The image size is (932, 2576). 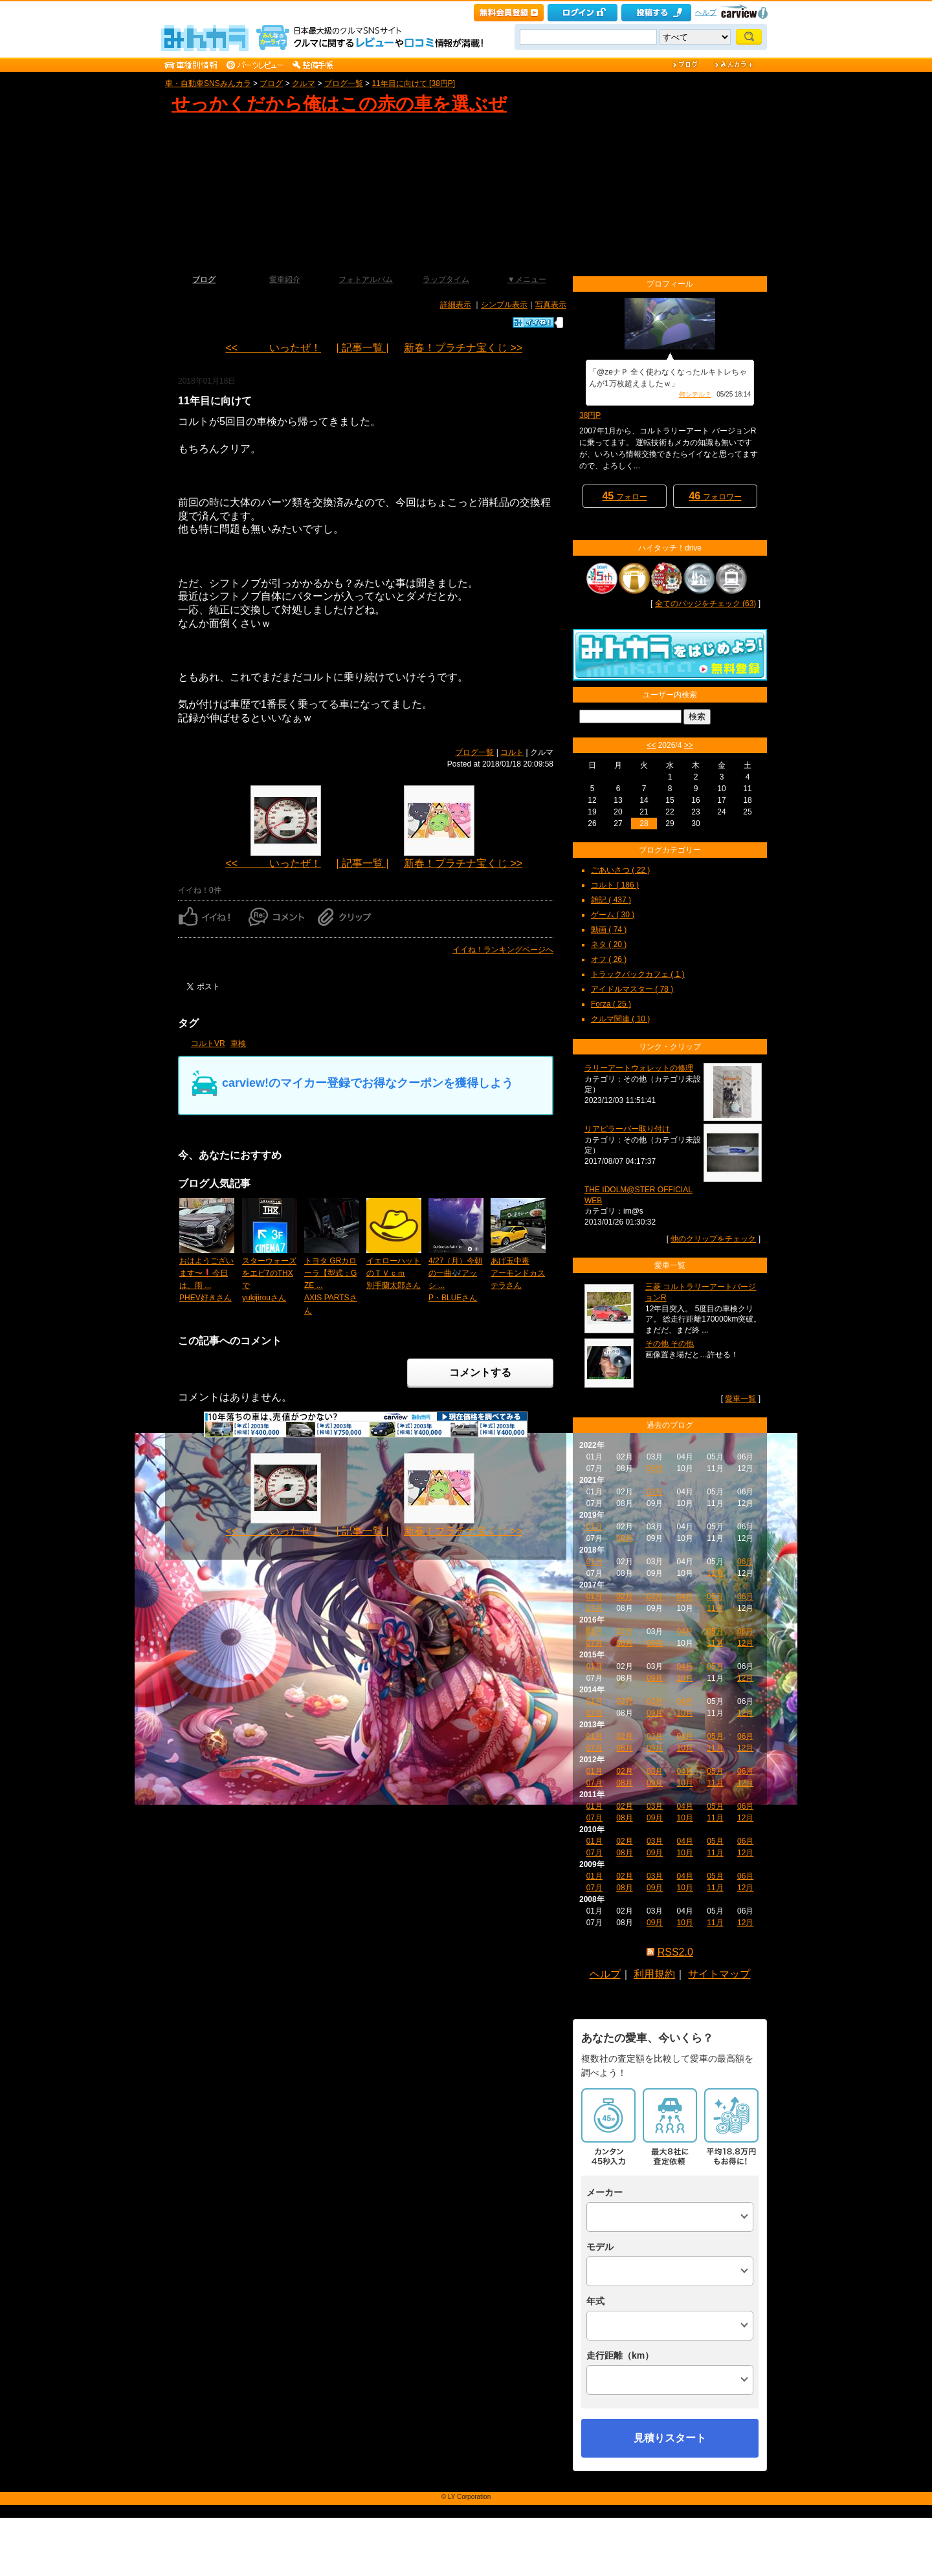 What do you see at coordinates (362, 347) in the screenshot?
I see `| 記事一覧 |` at bounding box center [362, 347].